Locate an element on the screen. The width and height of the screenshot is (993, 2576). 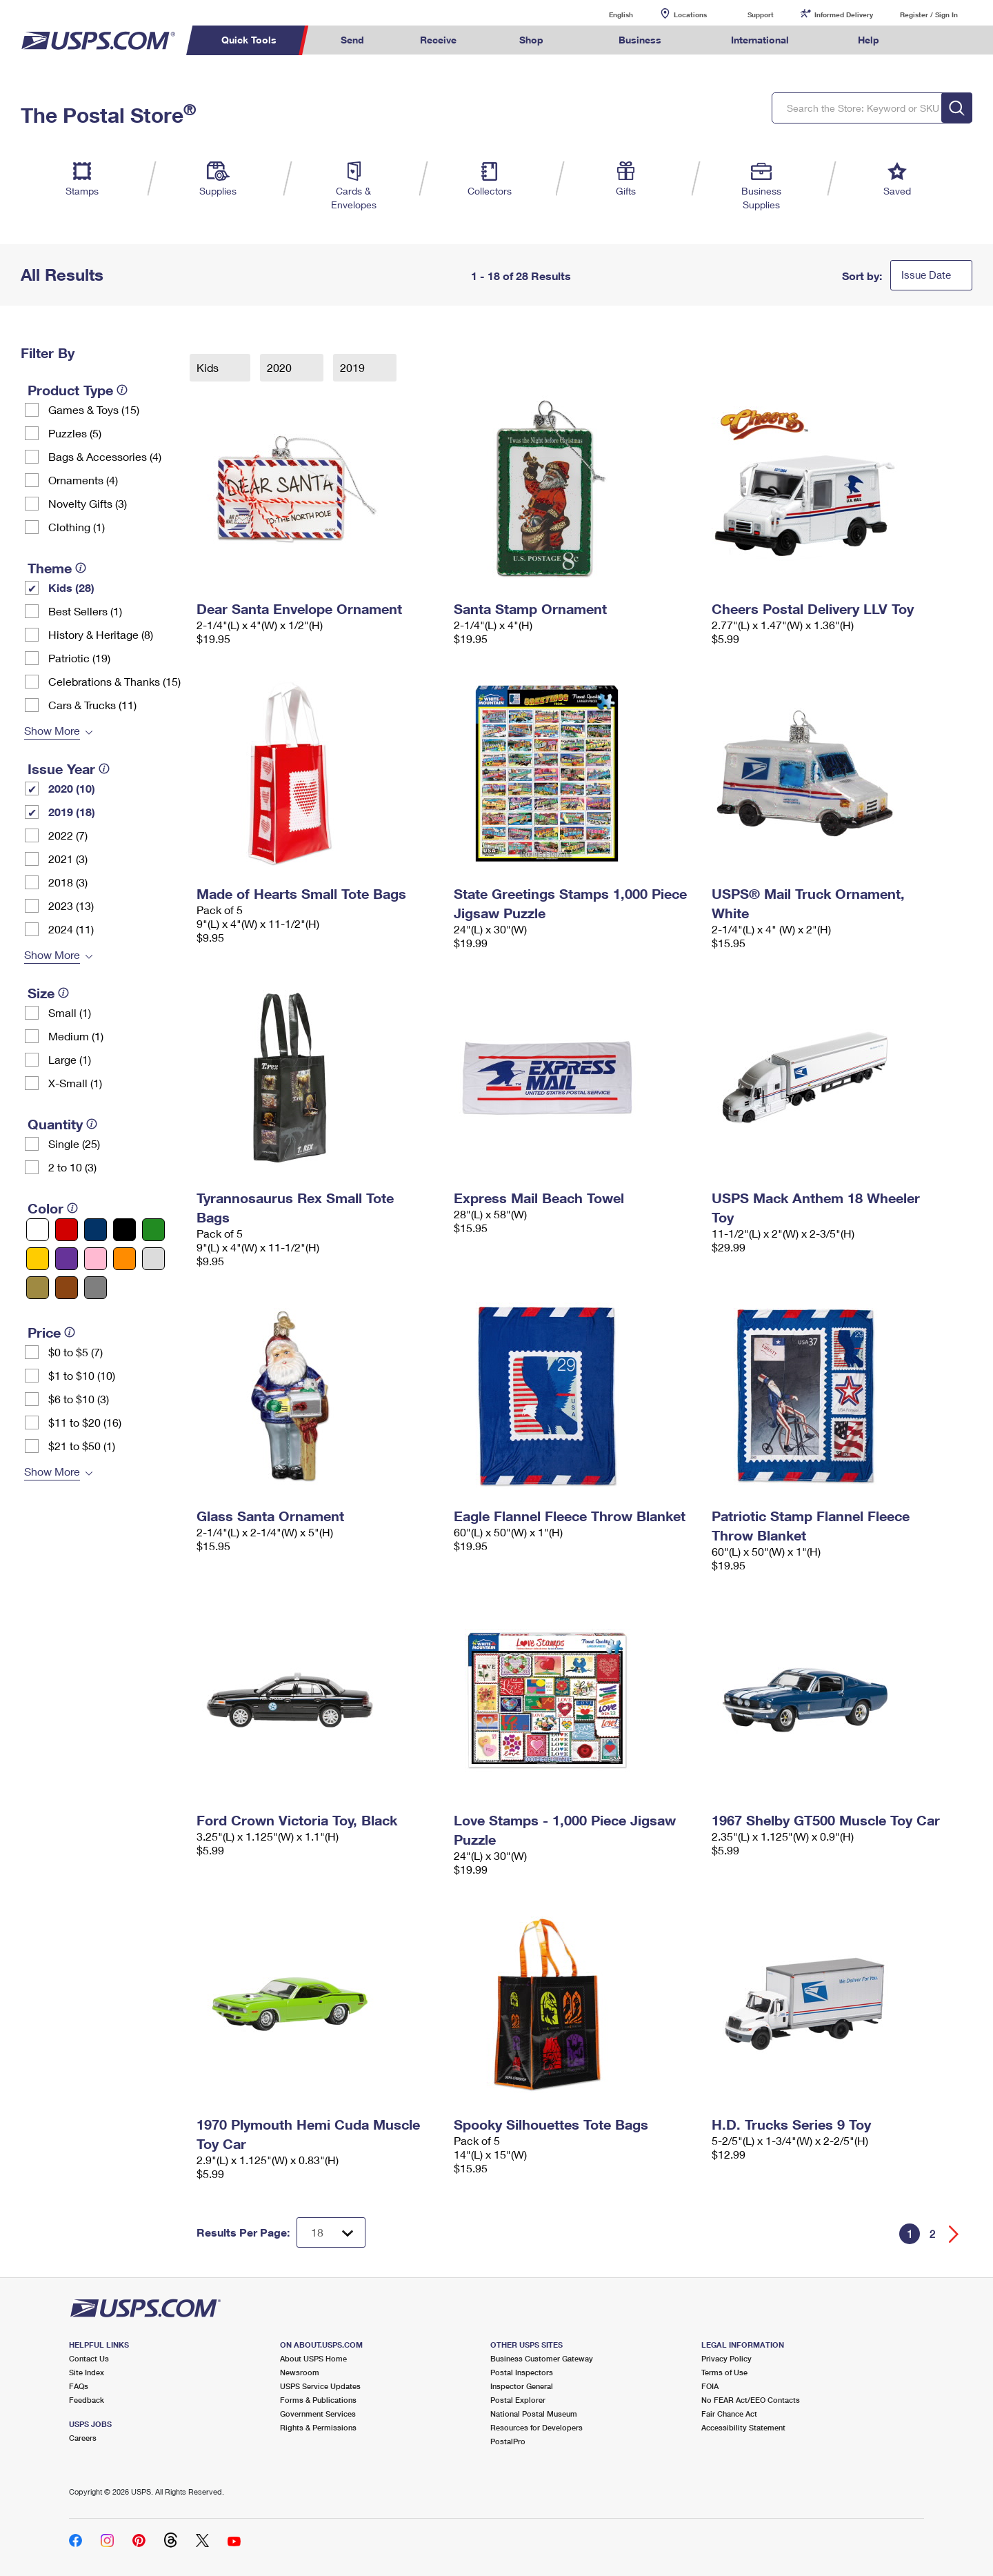
[Black filter] is located at coordinates (124, 1229).